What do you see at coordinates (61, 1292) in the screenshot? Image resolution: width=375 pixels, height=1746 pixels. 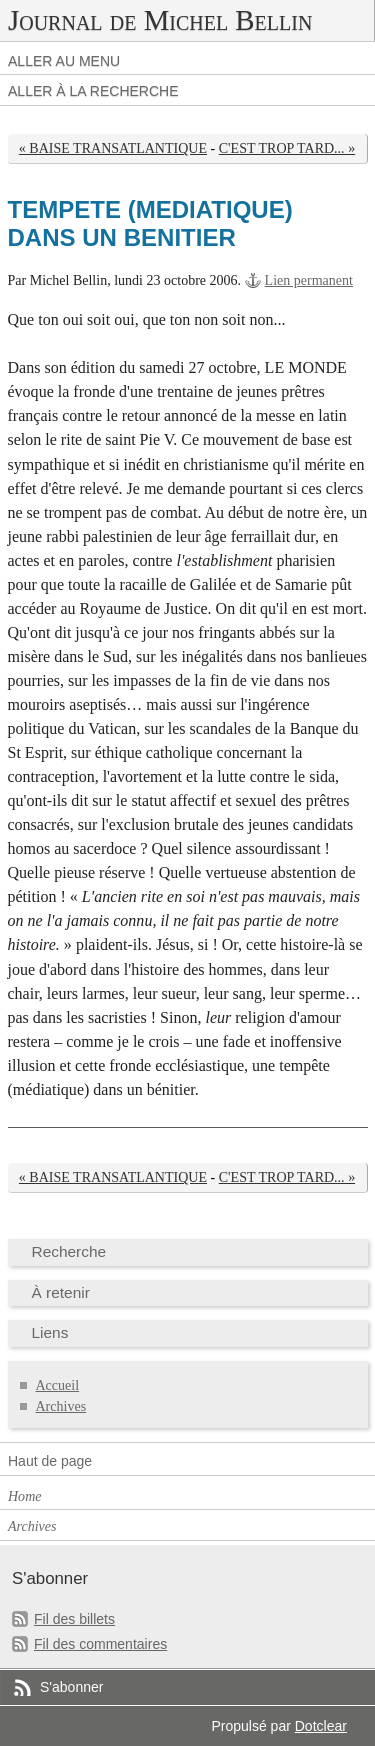 I see `À retenir` at bounding box center [61, 1292].